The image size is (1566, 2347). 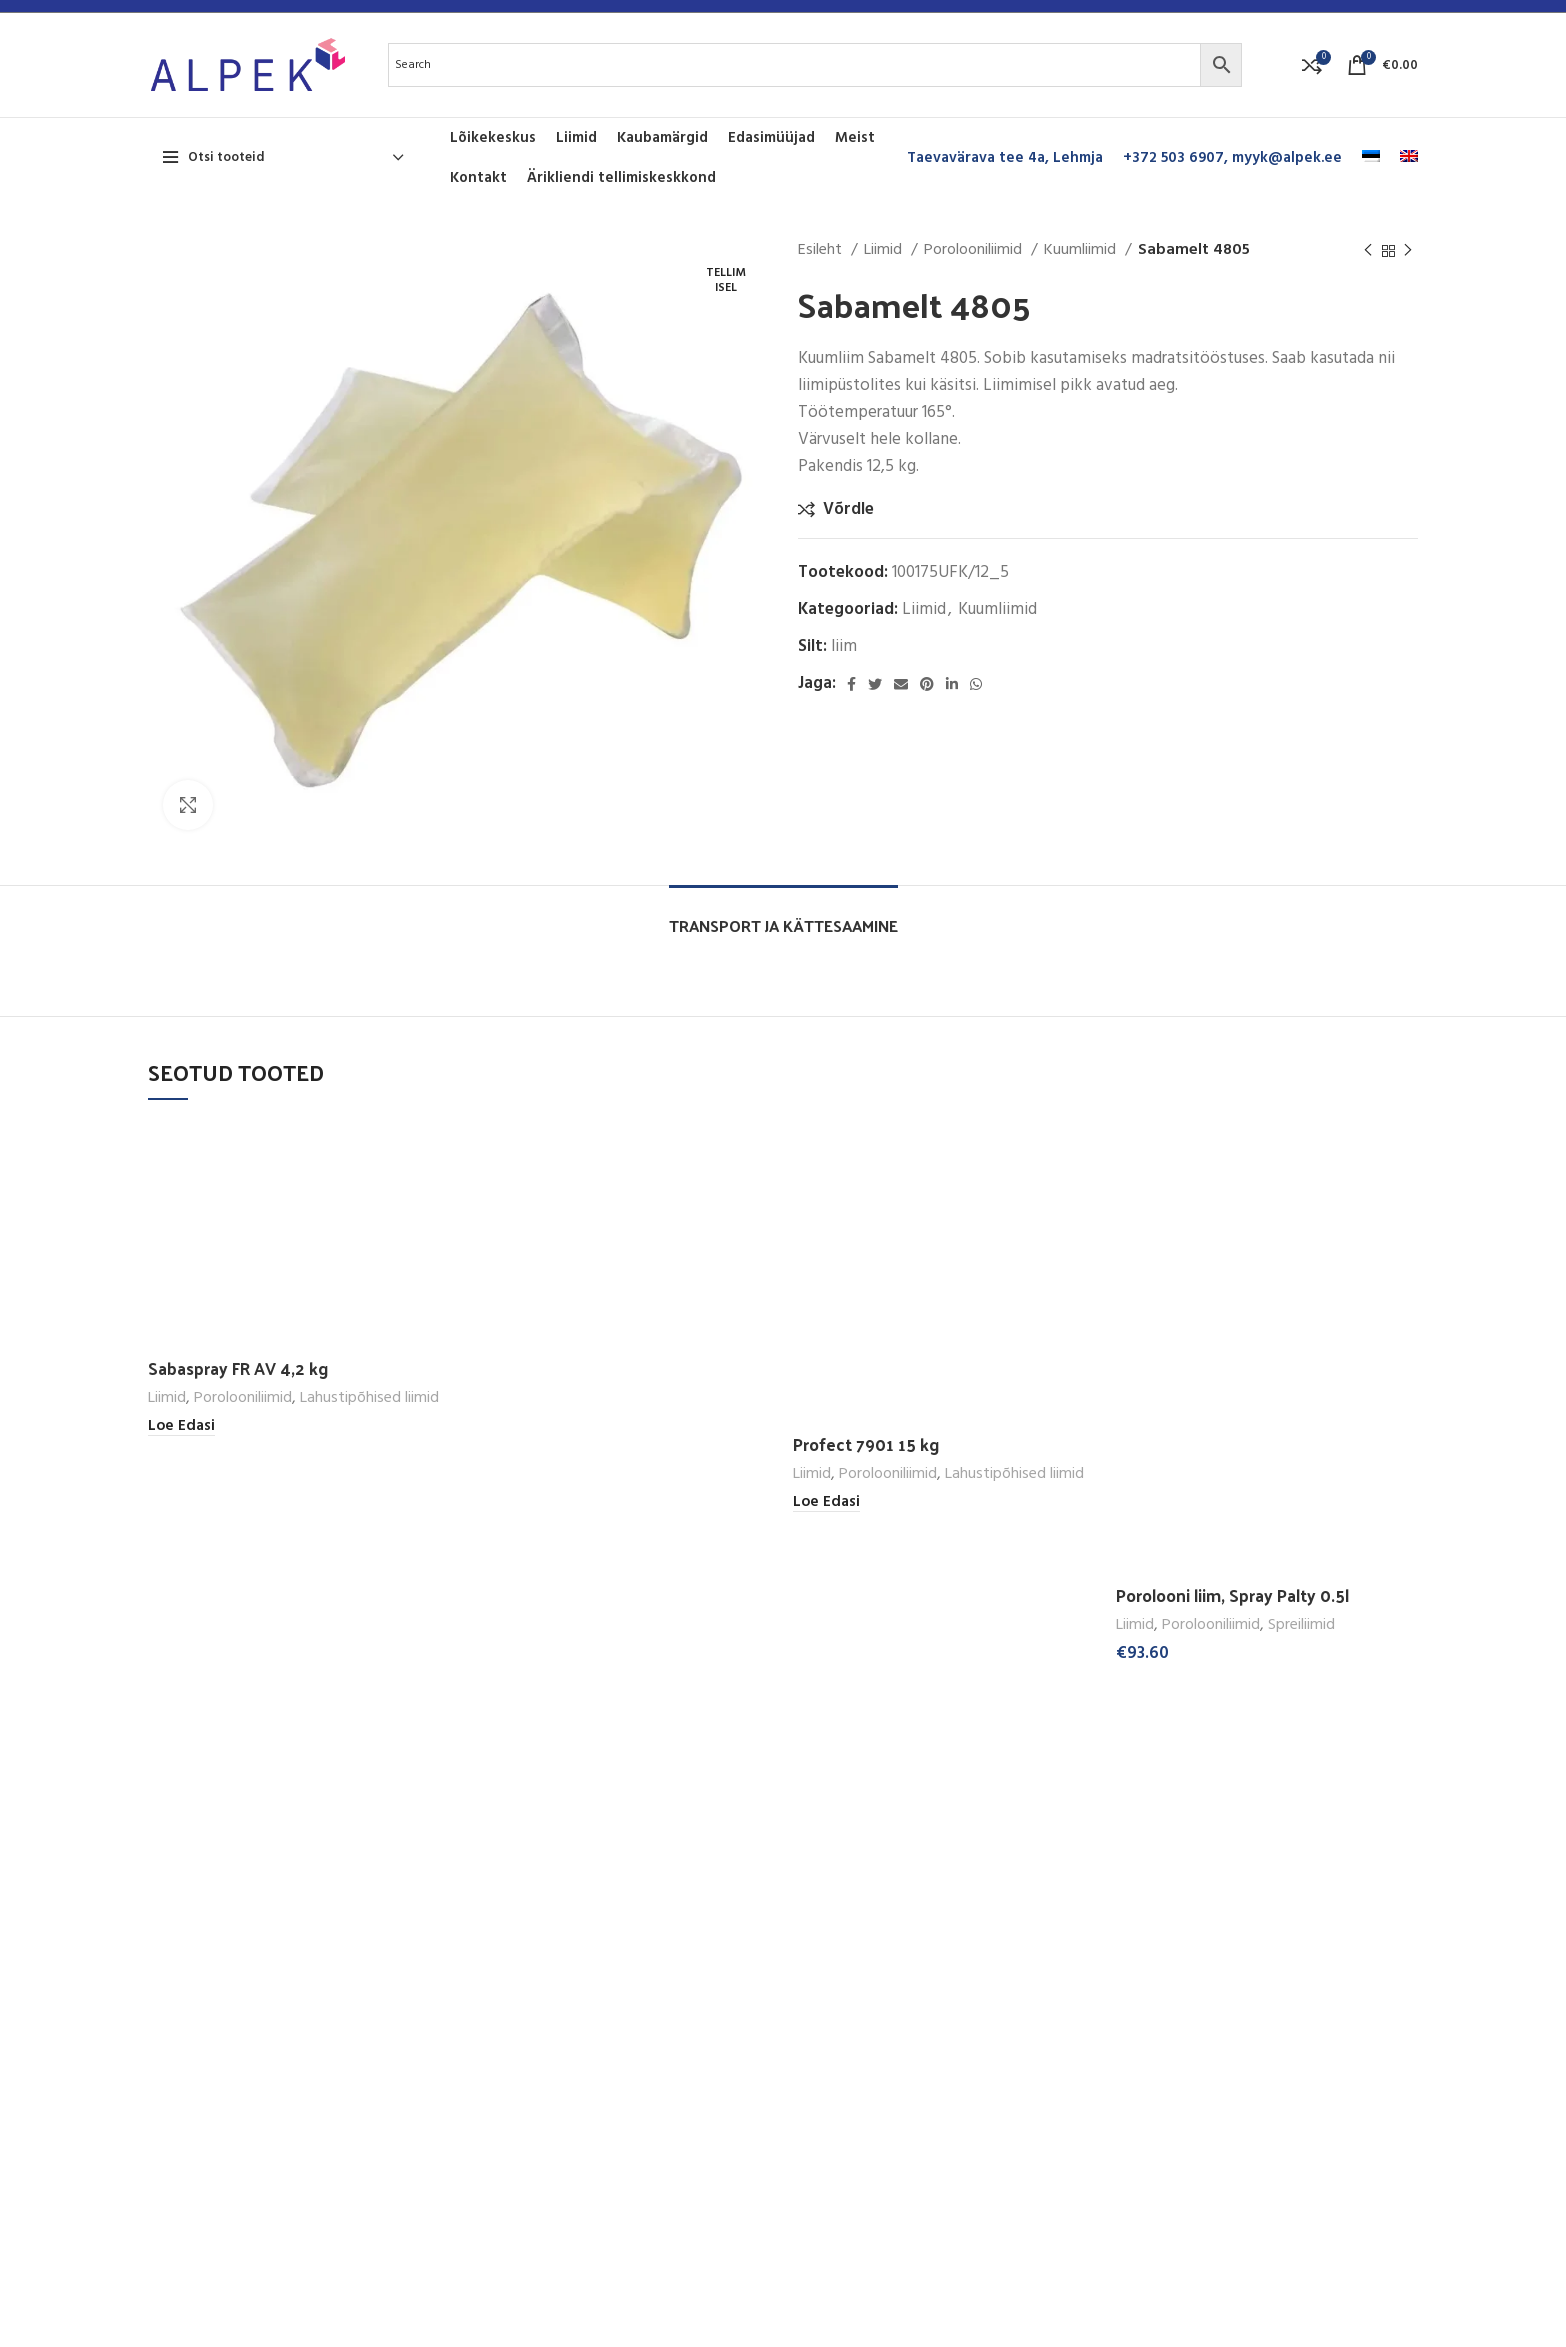 What do you see at coordinates (901, 684) in the screenshot?
I see `[Email social link]` at bounding box center [901, 684].